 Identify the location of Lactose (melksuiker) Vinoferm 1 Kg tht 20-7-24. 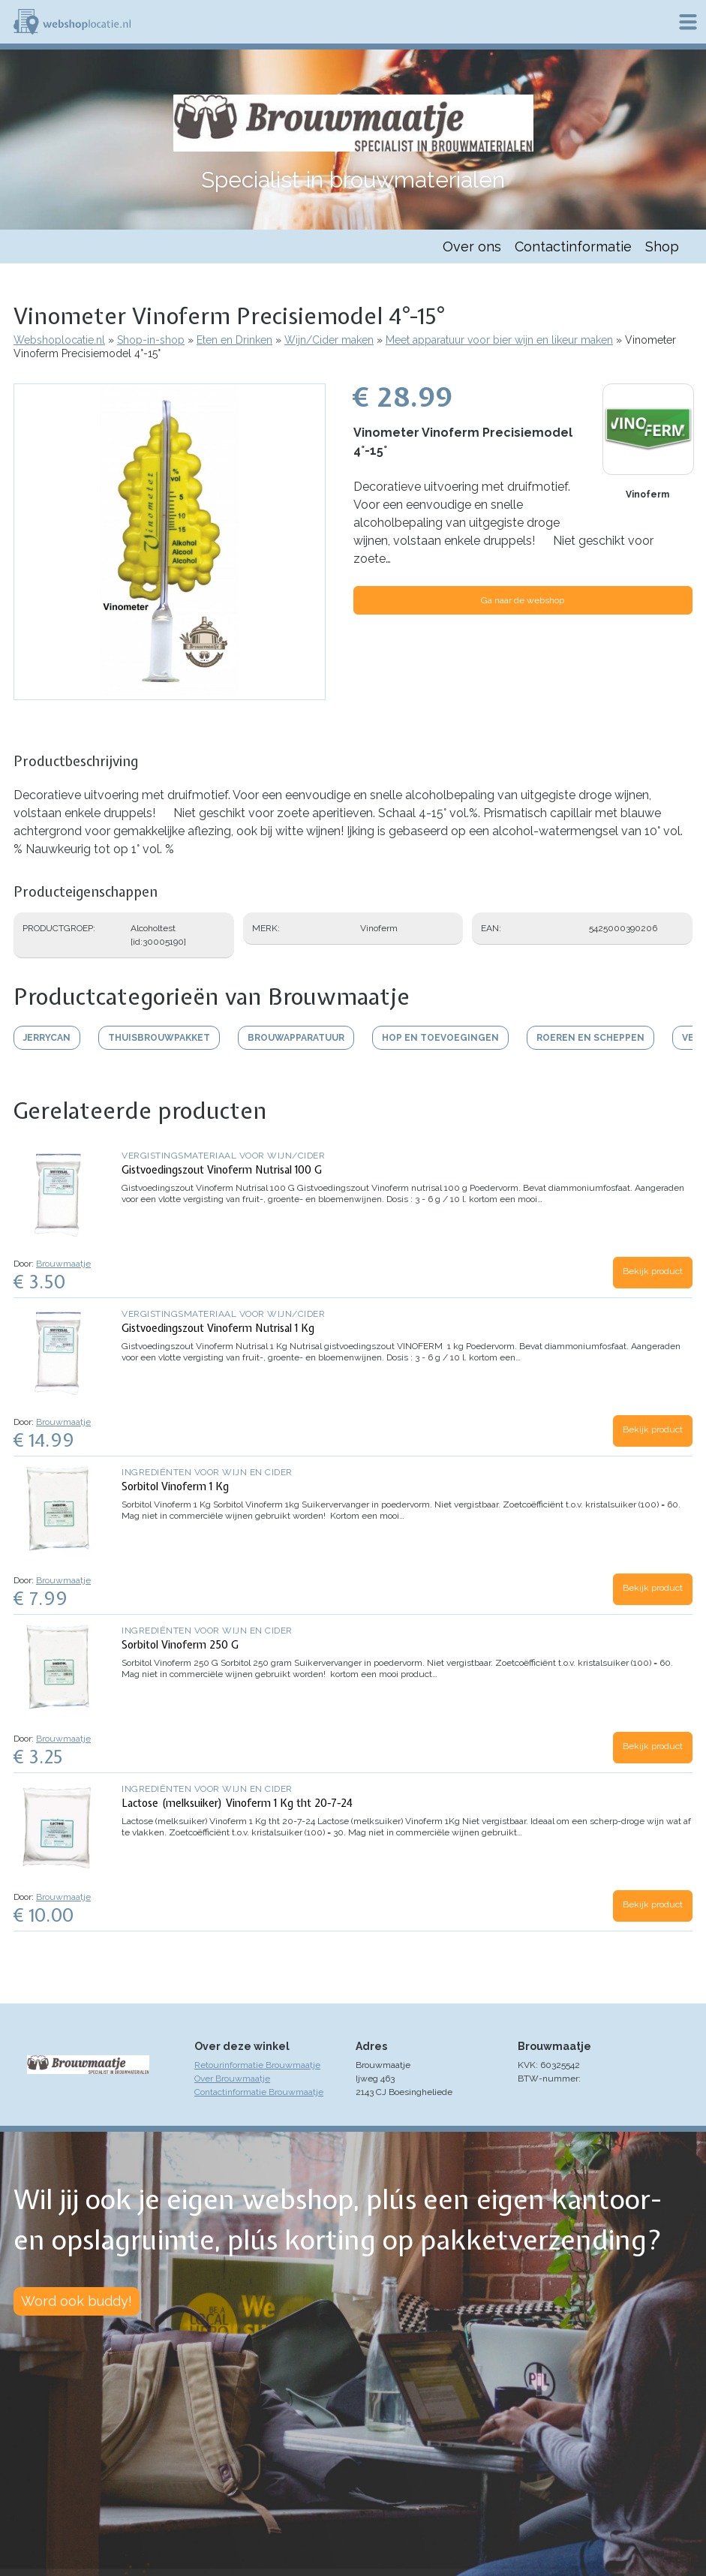
(237, 1803).